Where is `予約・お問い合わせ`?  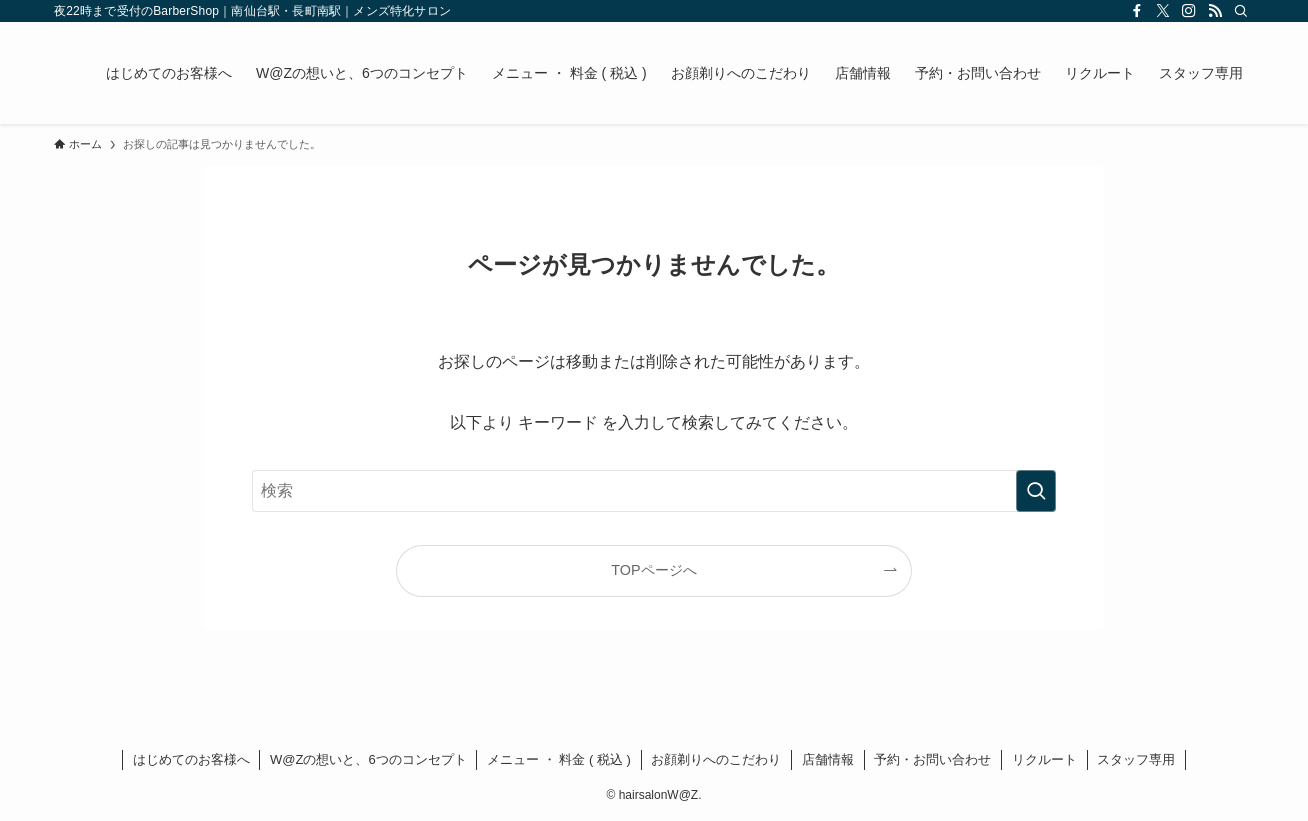 予約・お問い合わせ is located at coordinates (932, 759).